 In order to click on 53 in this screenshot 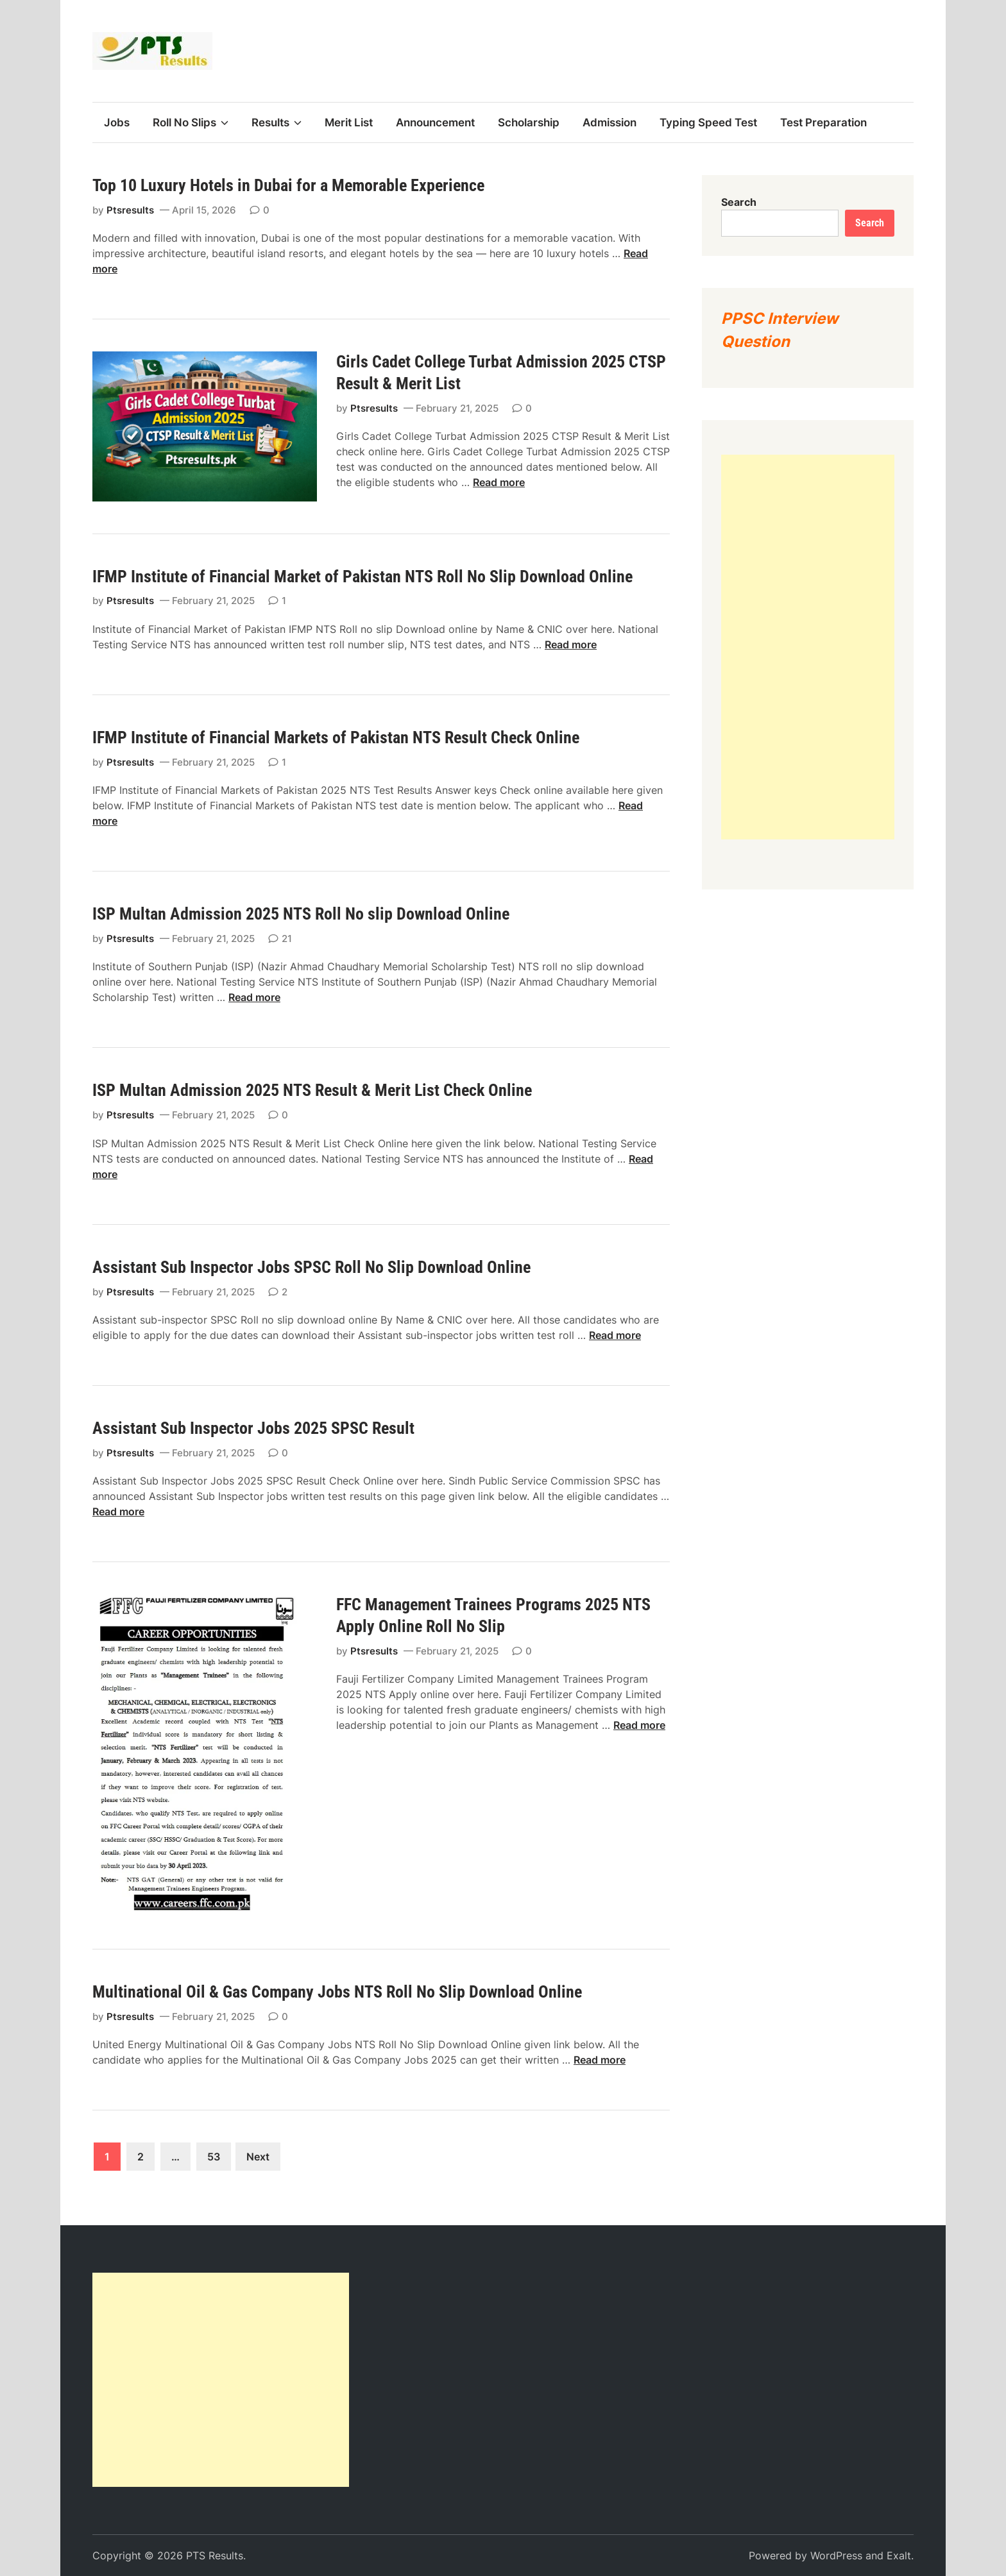, I will do `click(213, 2156)`.